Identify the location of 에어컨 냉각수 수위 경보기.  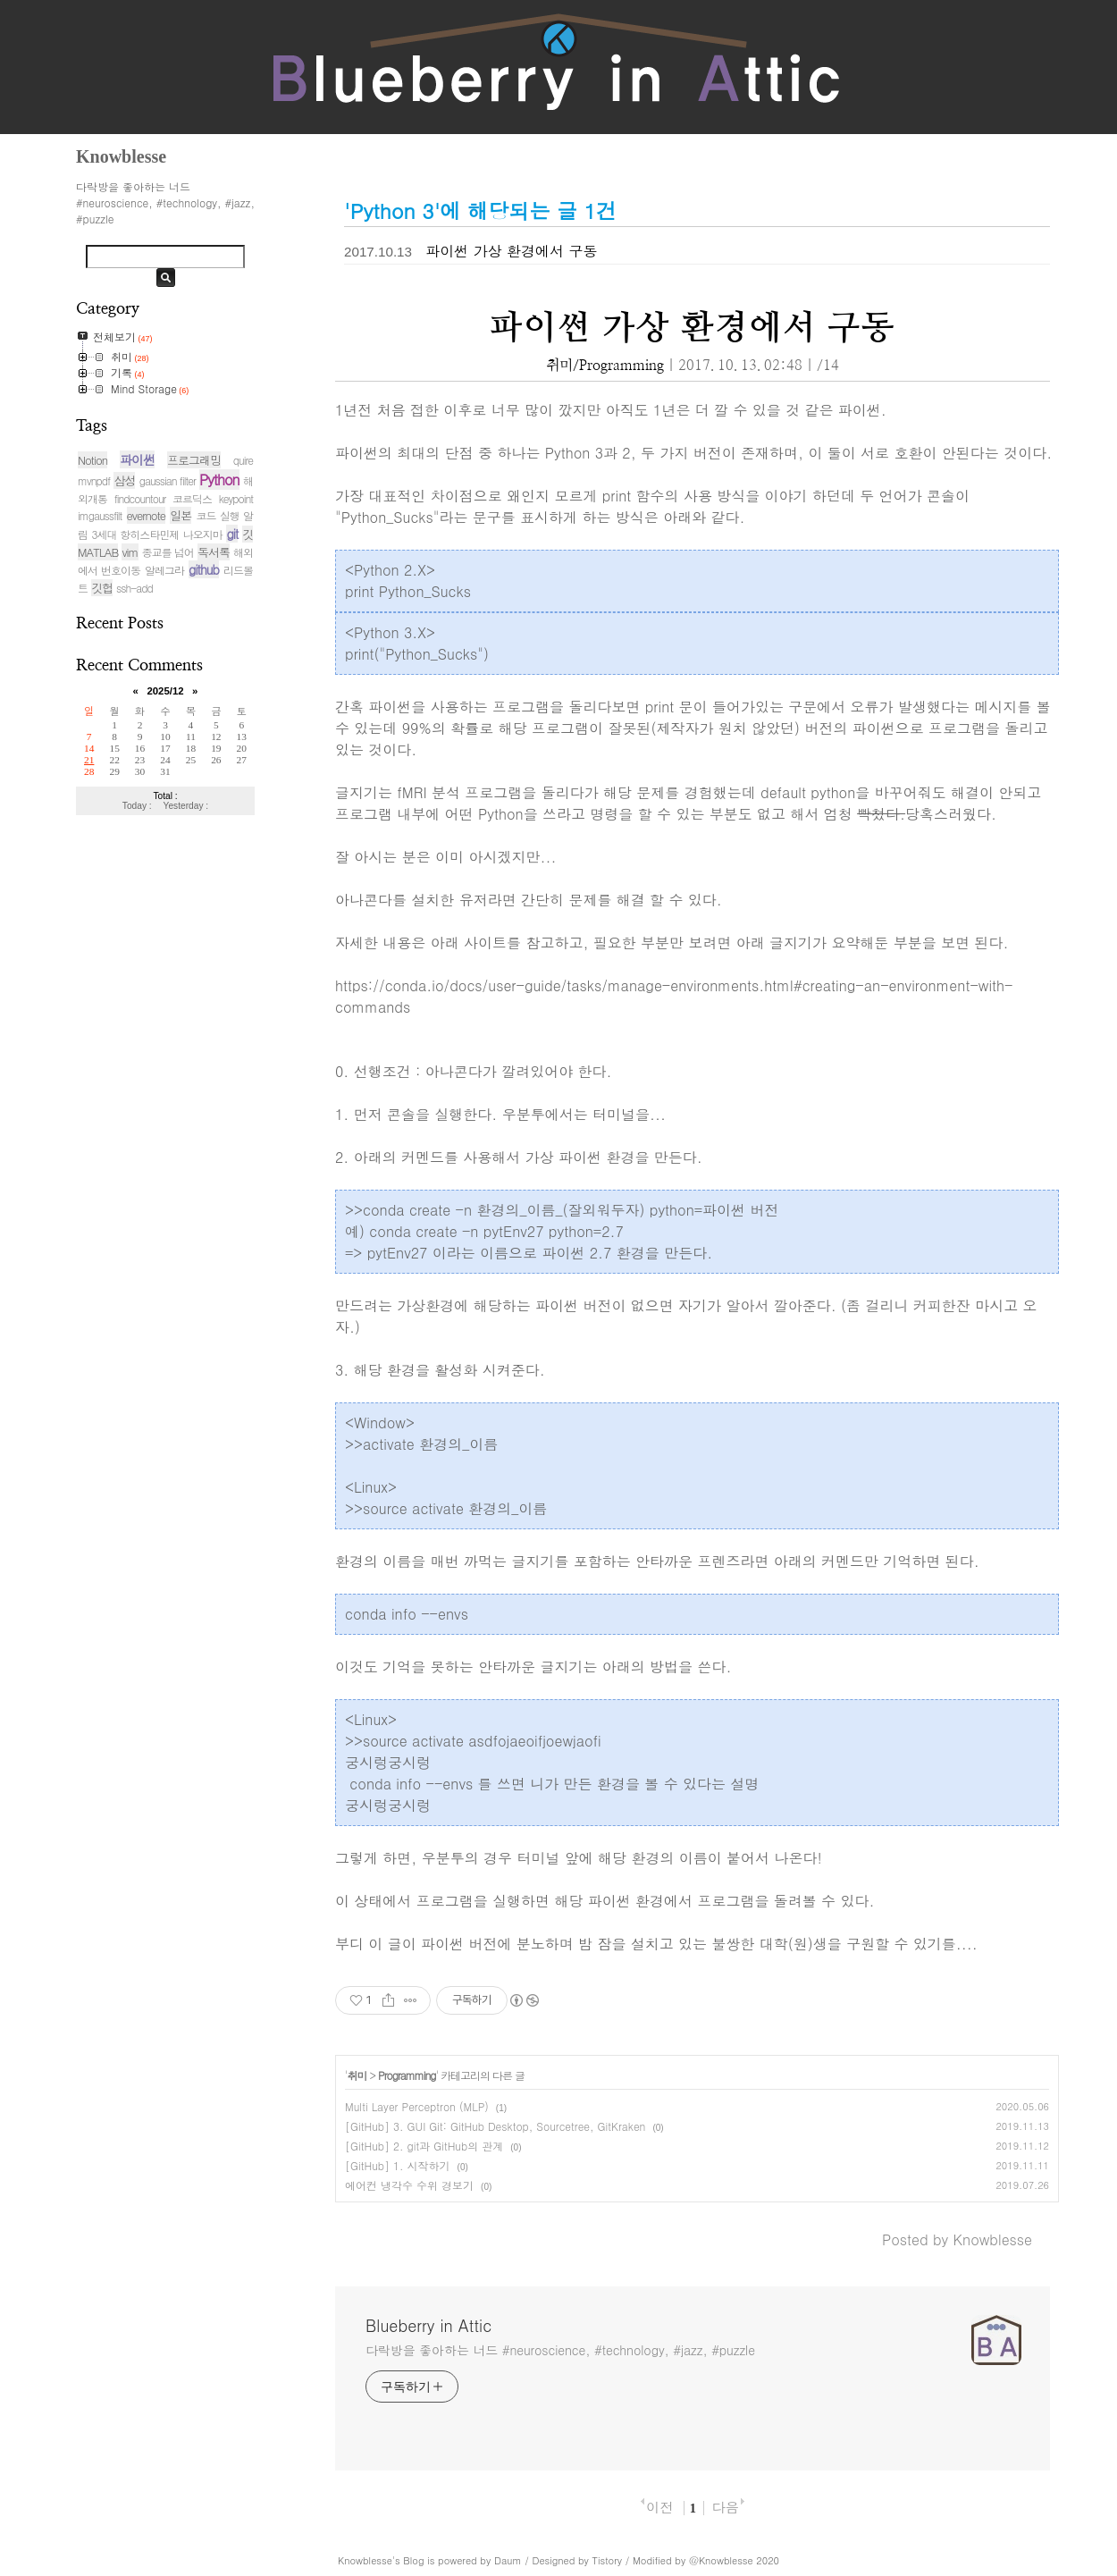
(409, 2185).